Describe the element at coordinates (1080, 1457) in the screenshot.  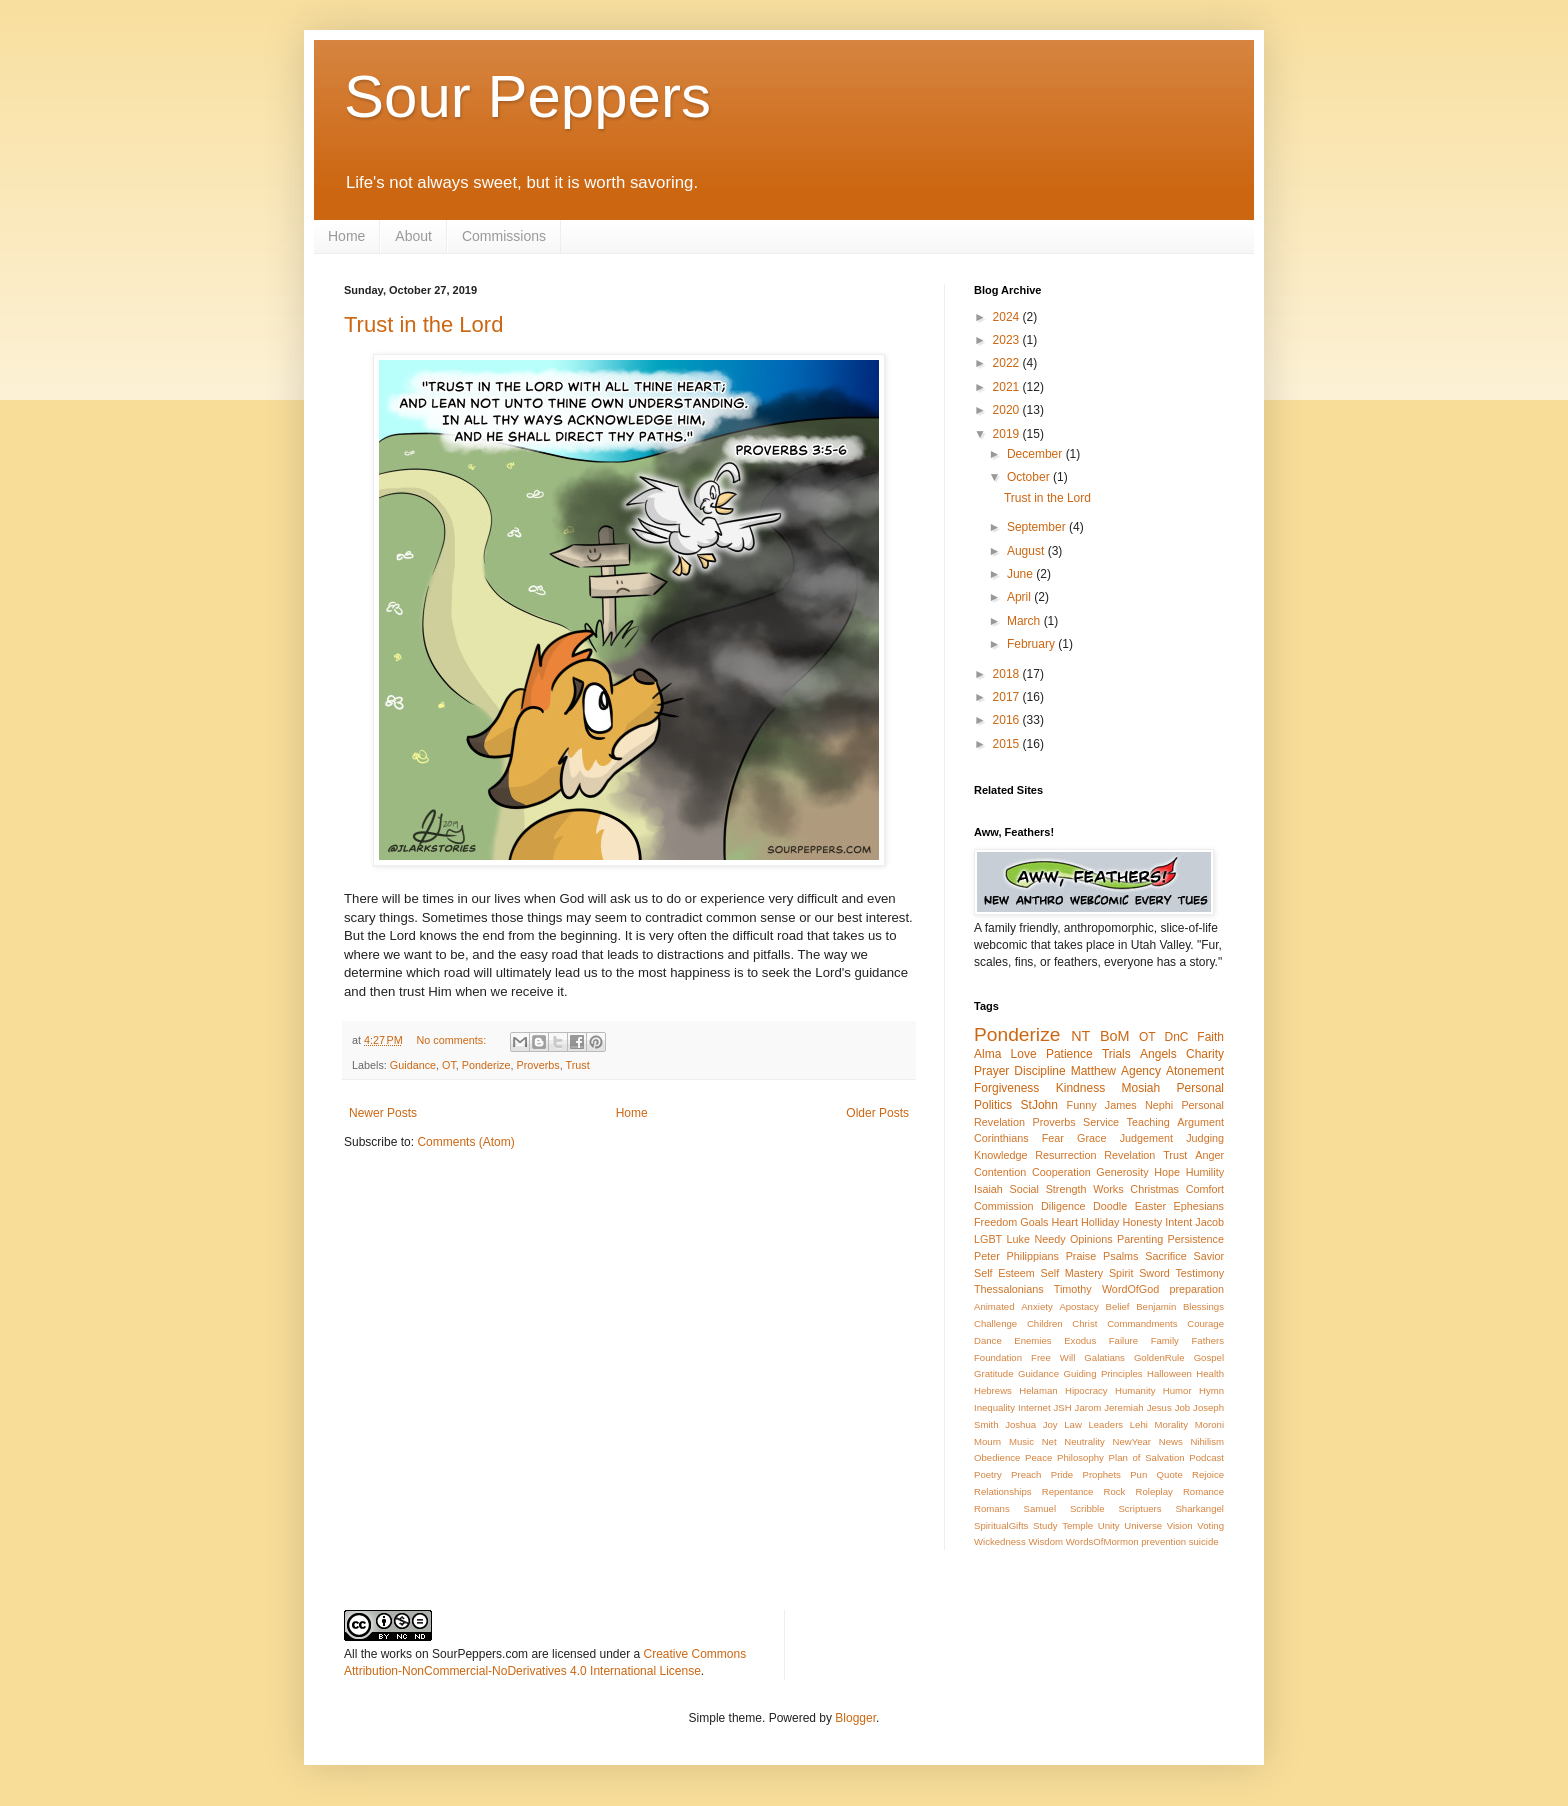
I see `Philosophy` at that location.